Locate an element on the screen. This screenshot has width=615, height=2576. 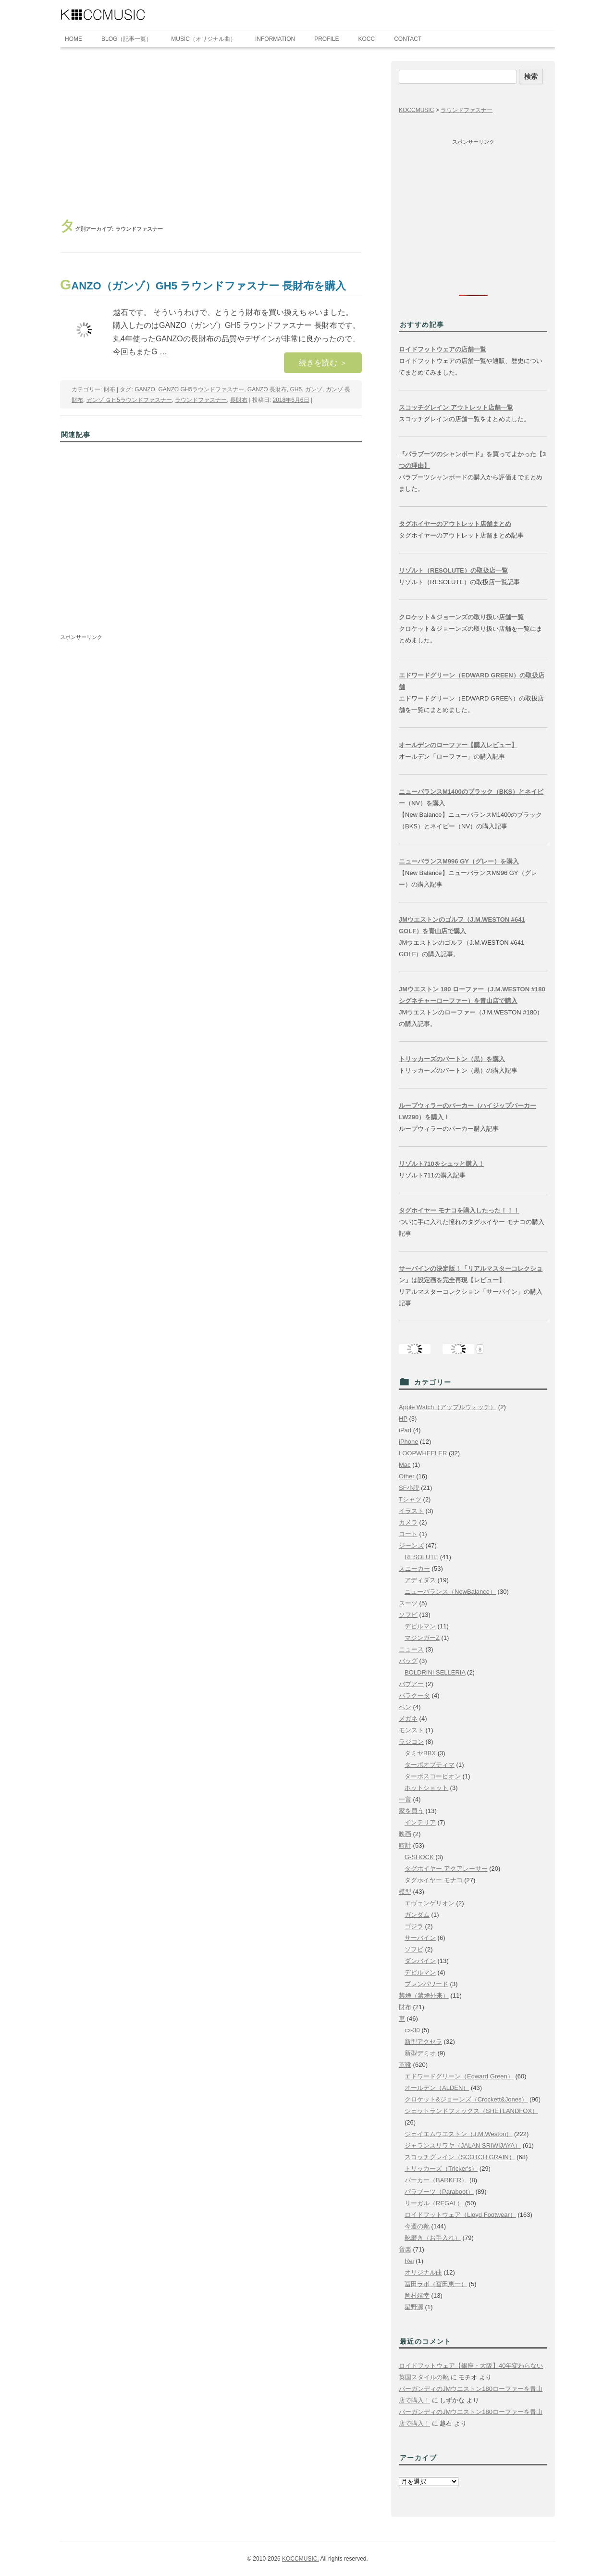
RESOLUTE is located at coordinates (421, 1557).